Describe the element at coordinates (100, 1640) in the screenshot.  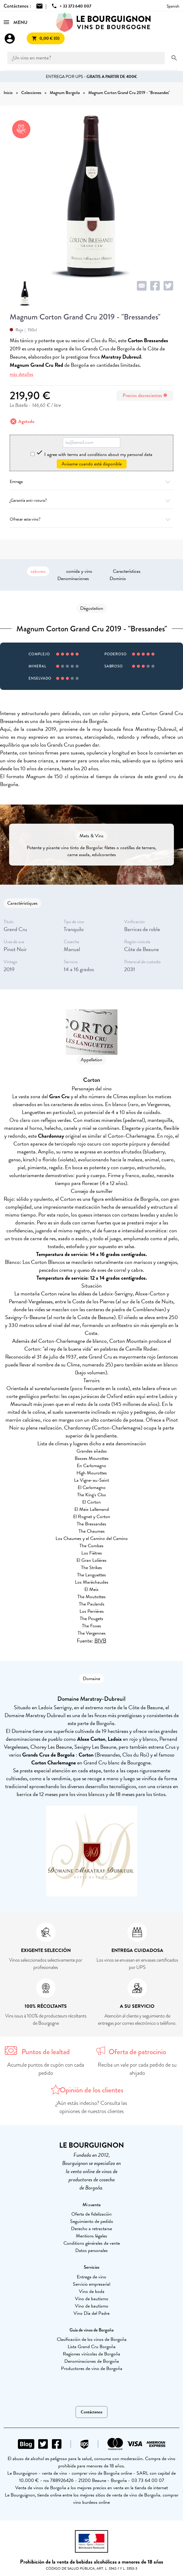
I see `BIVB` at that location.